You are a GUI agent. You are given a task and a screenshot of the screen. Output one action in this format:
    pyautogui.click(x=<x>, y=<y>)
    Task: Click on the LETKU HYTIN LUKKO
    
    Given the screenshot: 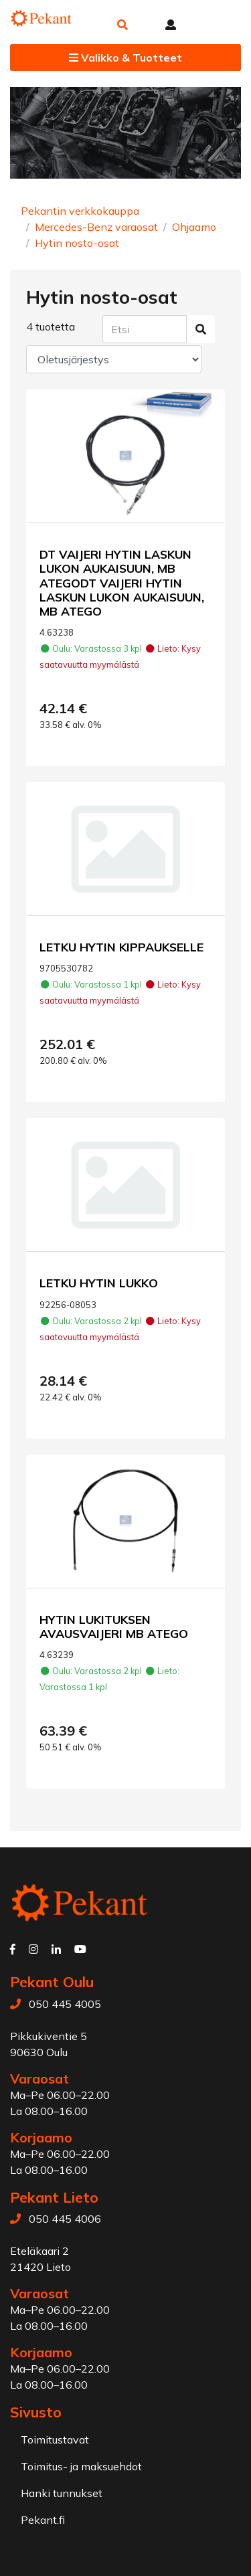 What is the action you would take?
    pyautogui.click(x=98, y=1282)
    